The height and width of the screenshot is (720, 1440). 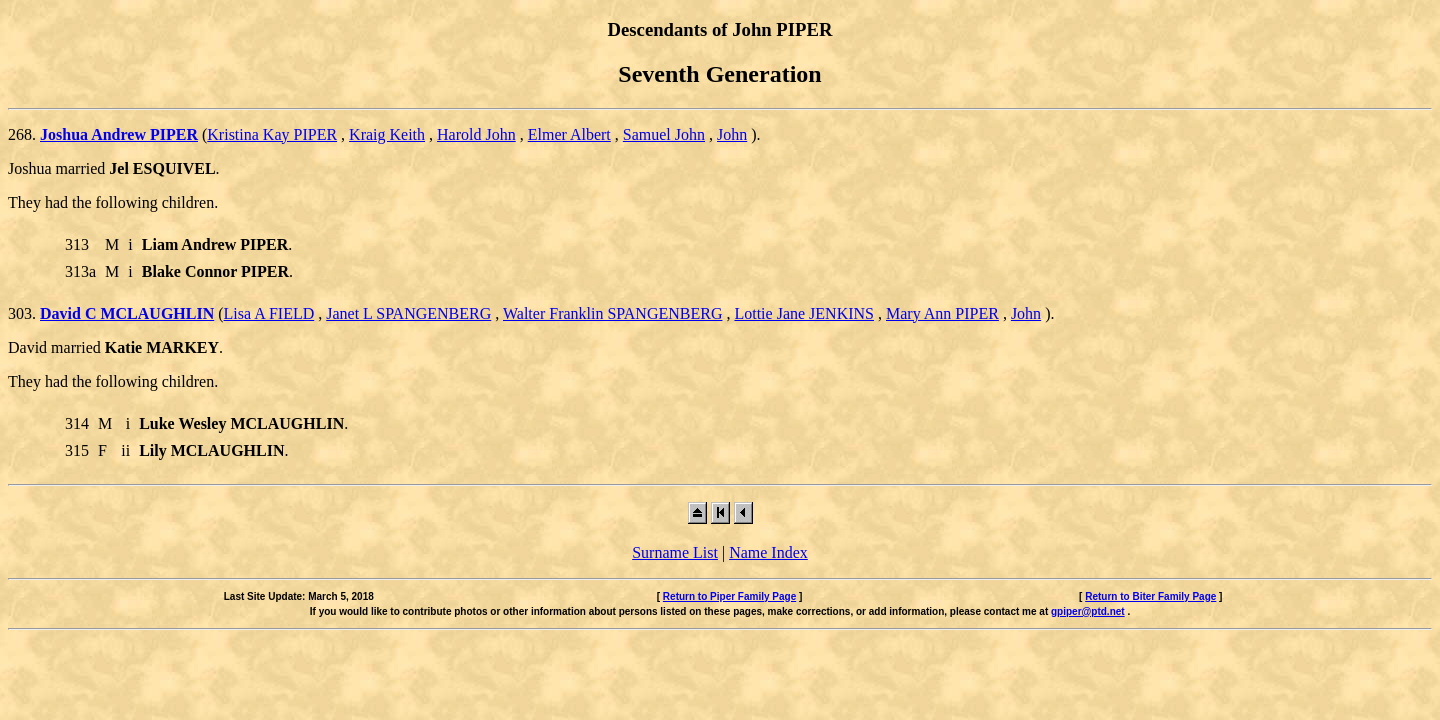 I want to click on Kraig Keith, so click(x=387, y=134).